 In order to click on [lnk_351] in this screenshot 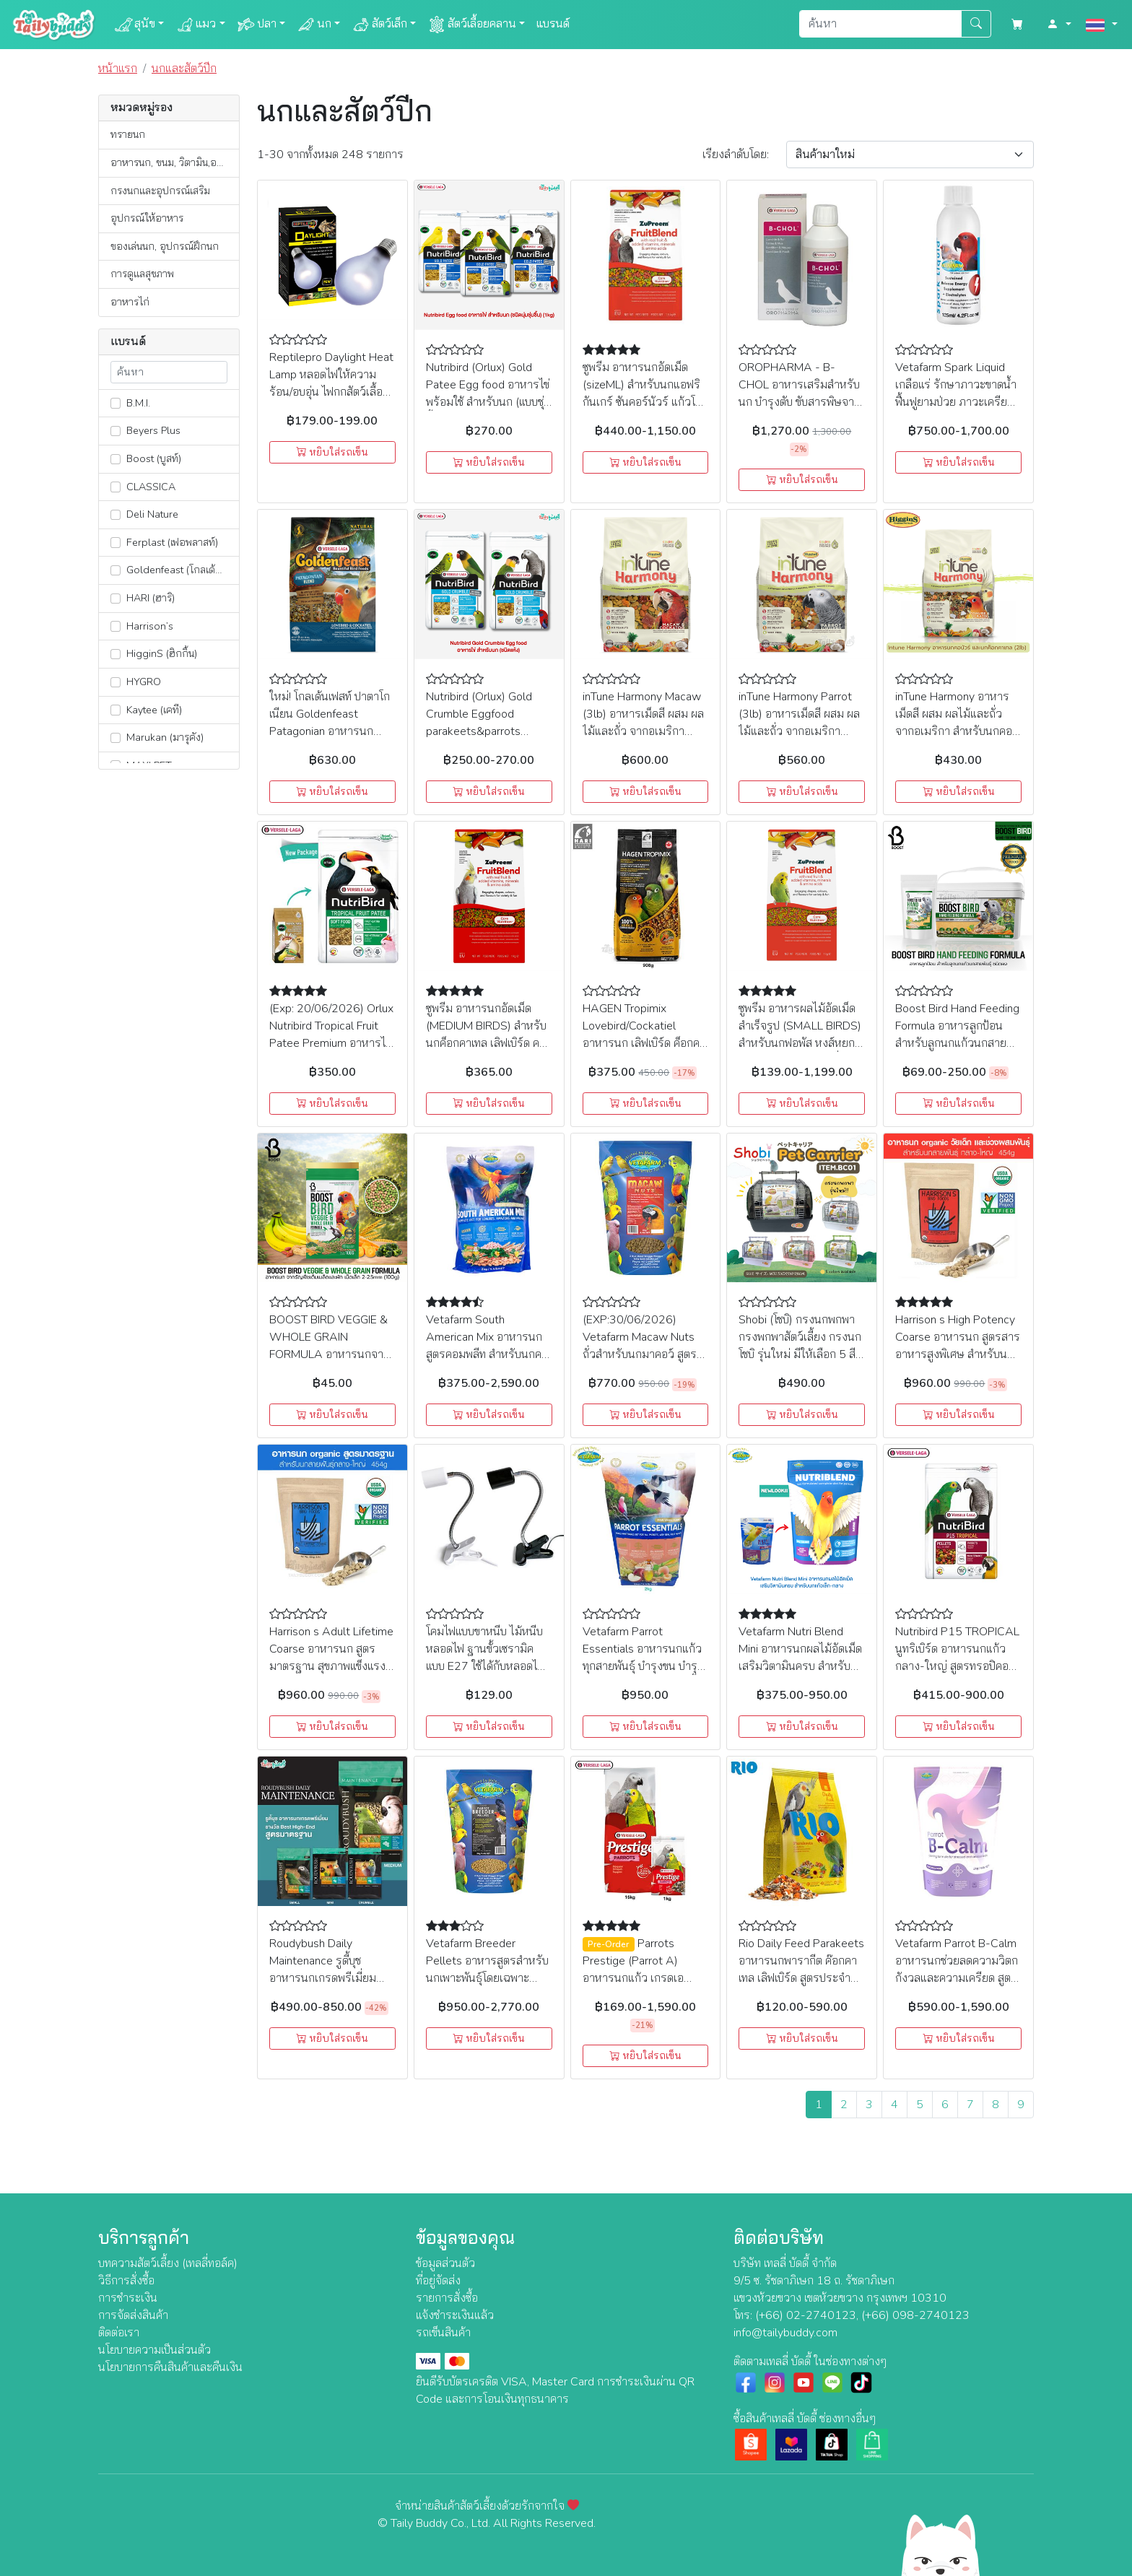, I will do `click(115, 738)`.